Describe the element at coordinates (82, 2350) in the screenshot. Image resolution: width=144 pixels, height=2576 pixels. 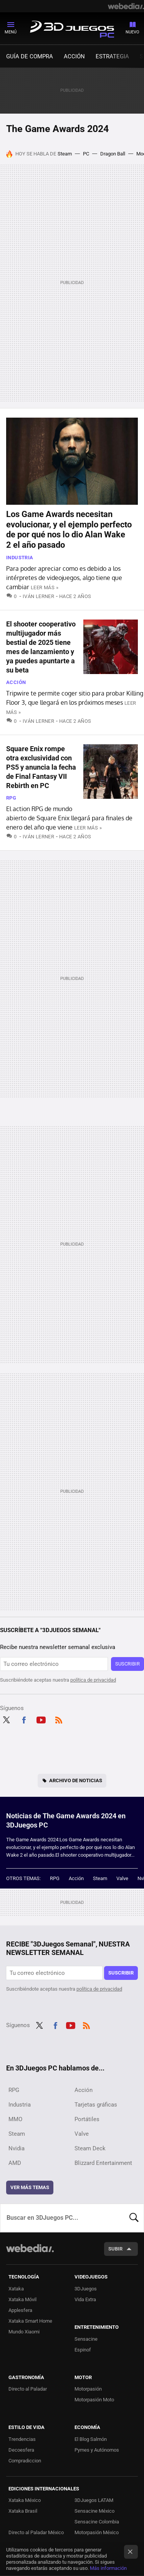
I see `Espinof` at that location.